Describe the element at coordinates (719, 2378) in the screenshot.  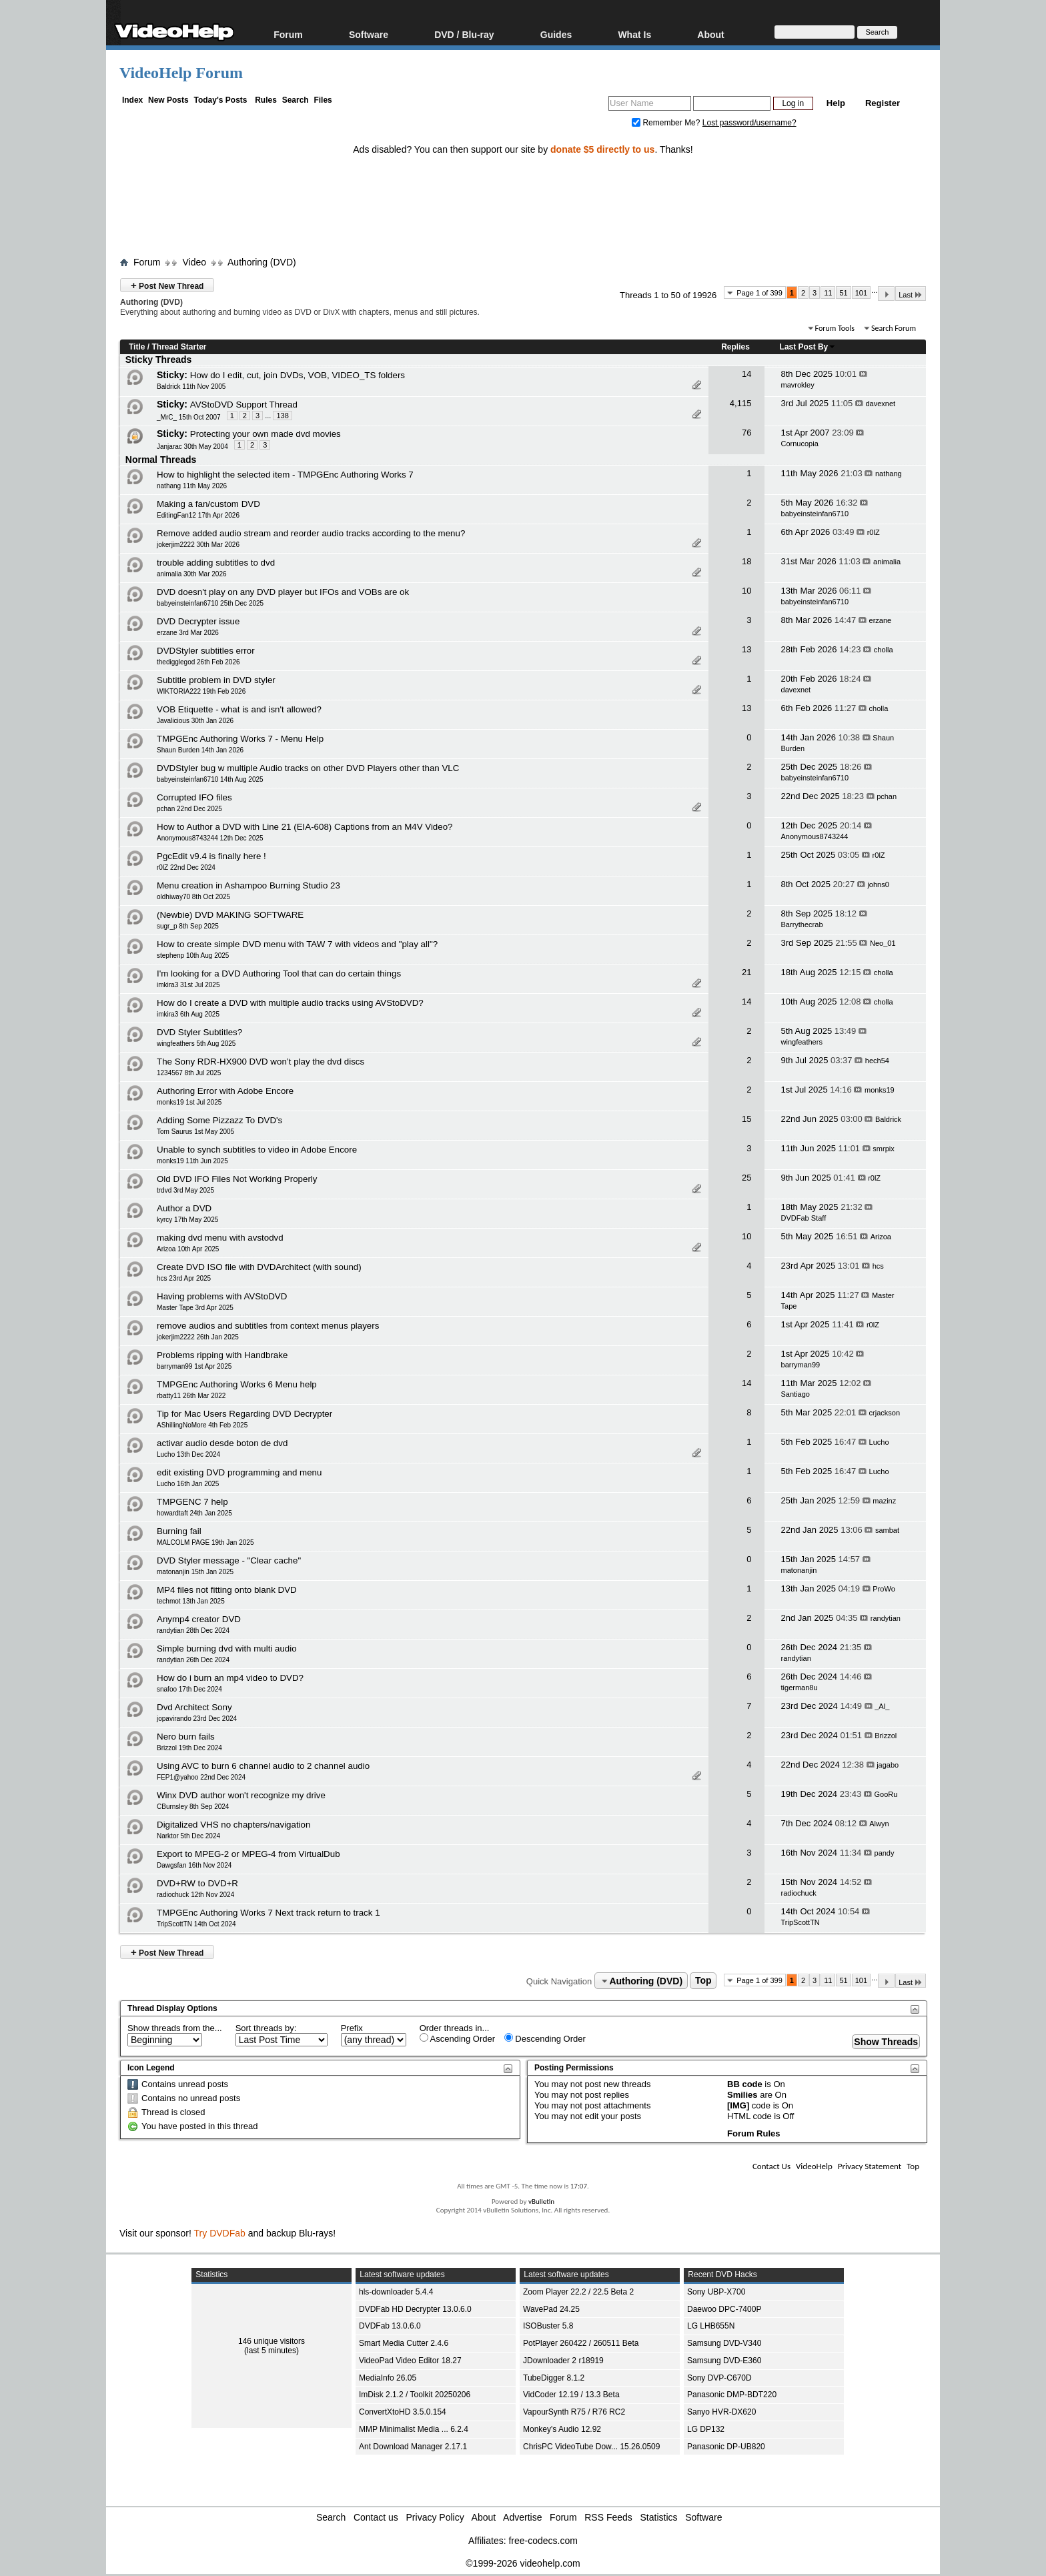
I see `Sony DVP-C670D` at that location.